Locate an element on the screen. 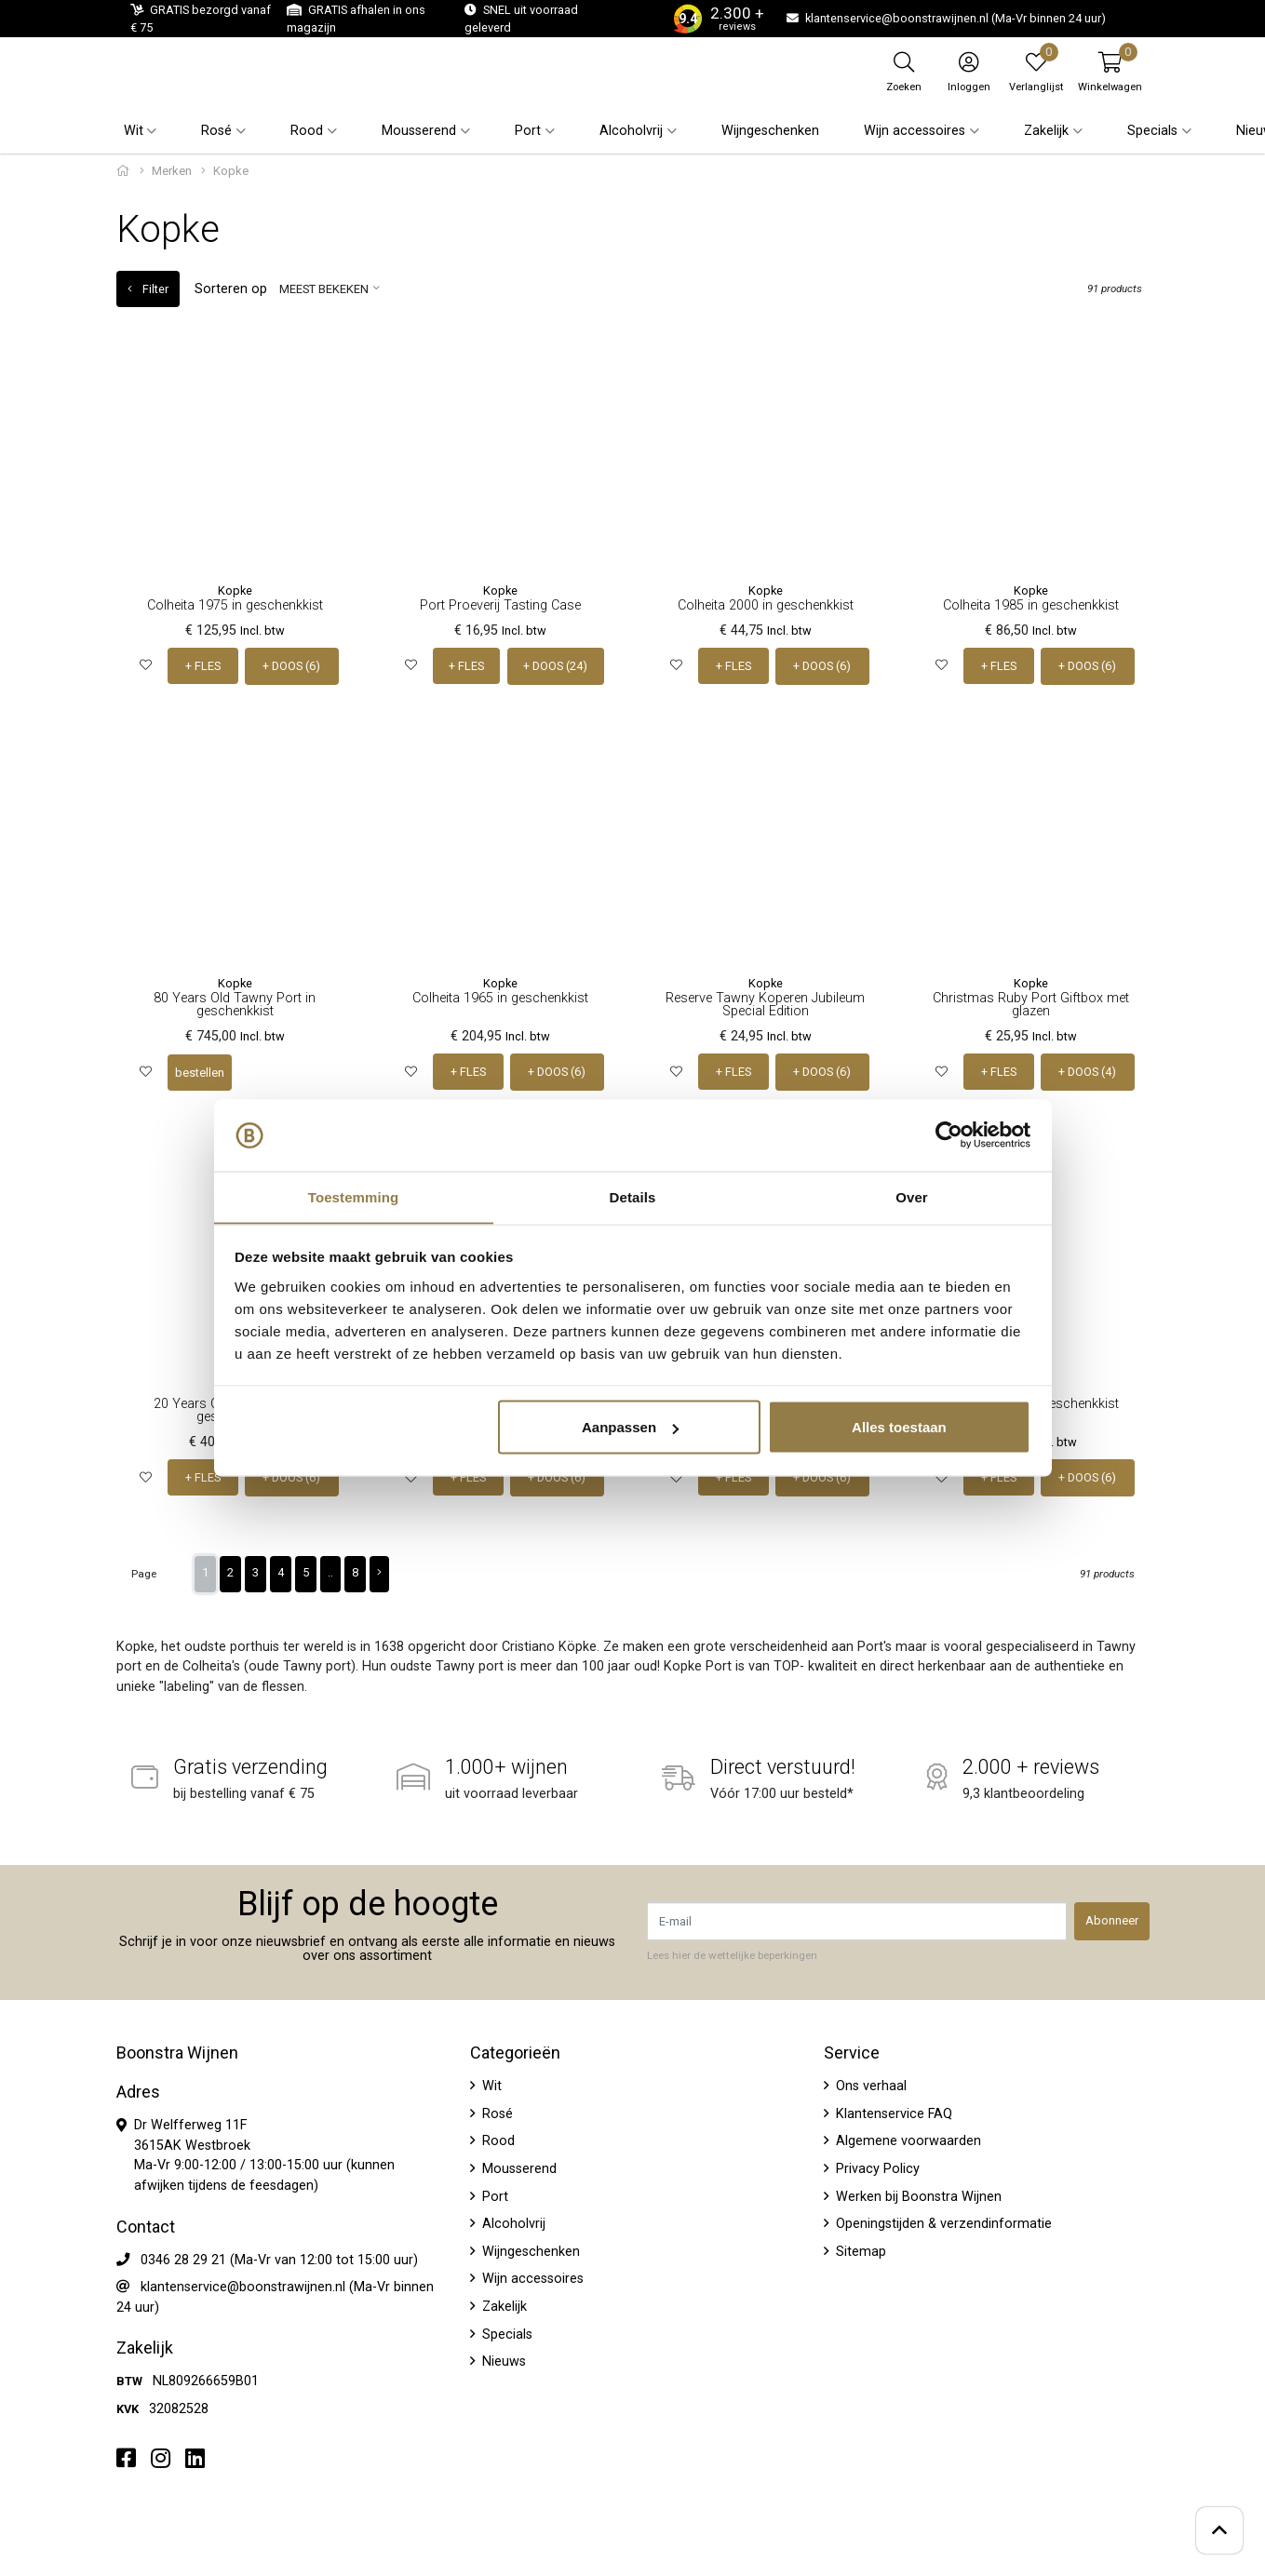  Werken bij Boonstra Wijnen is located at coordinates (917, 2195).